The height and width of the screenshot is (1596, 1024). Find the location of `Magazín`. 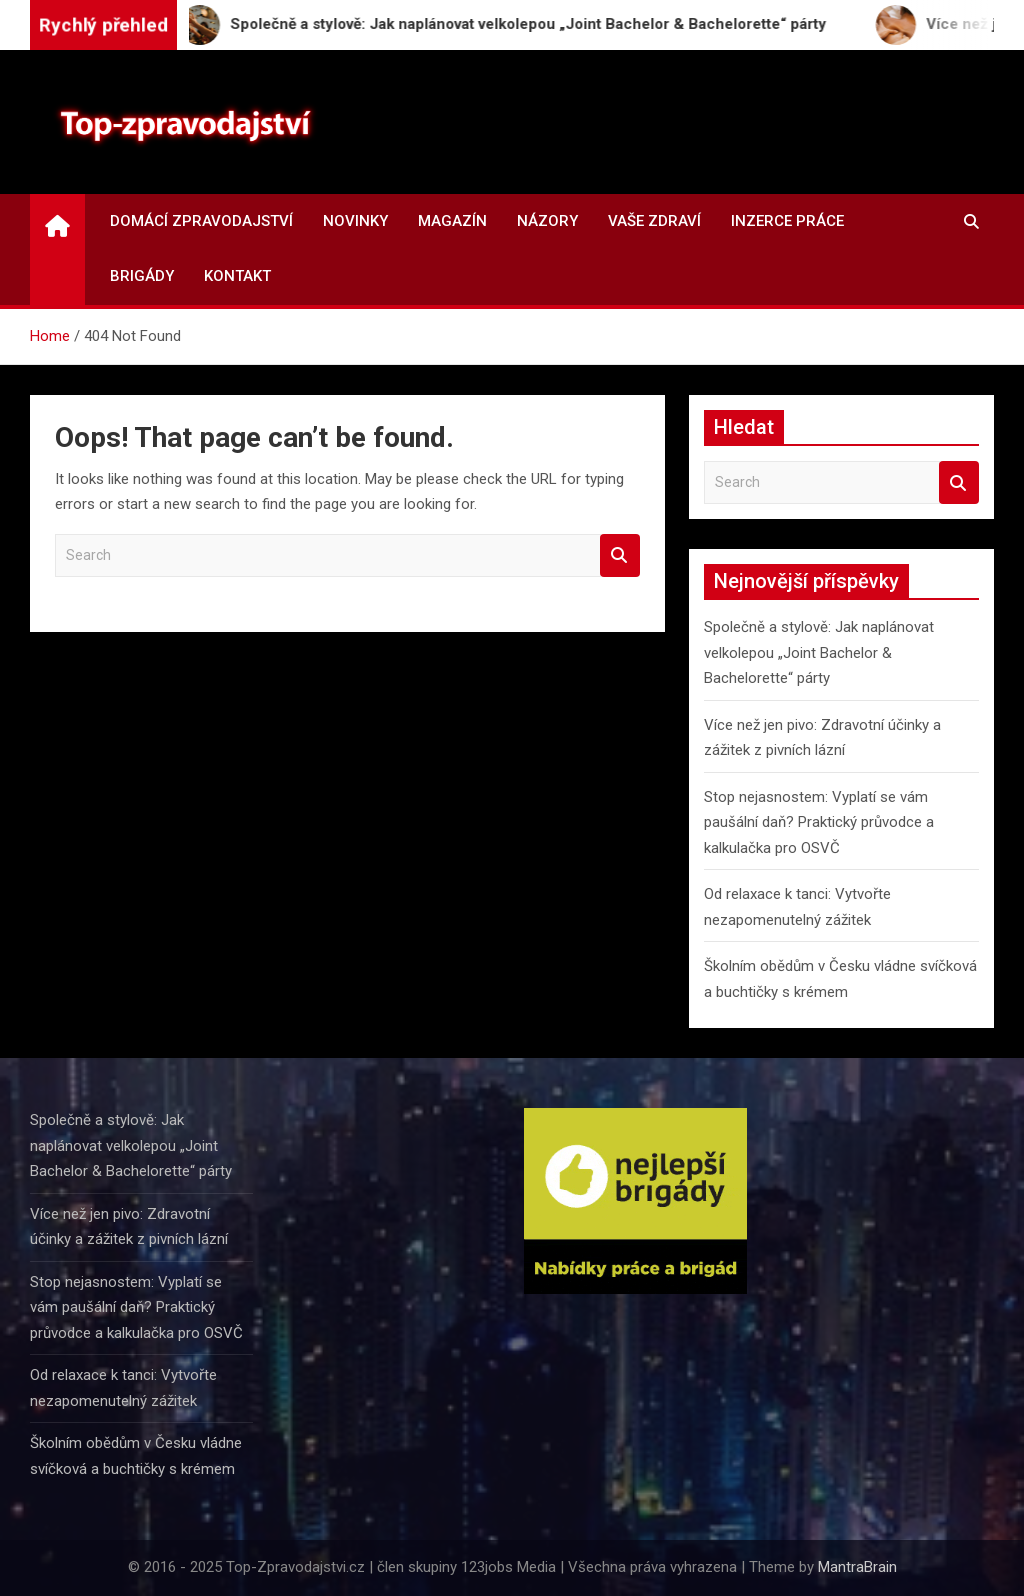

Magazín is located at coordinates (452, 221).